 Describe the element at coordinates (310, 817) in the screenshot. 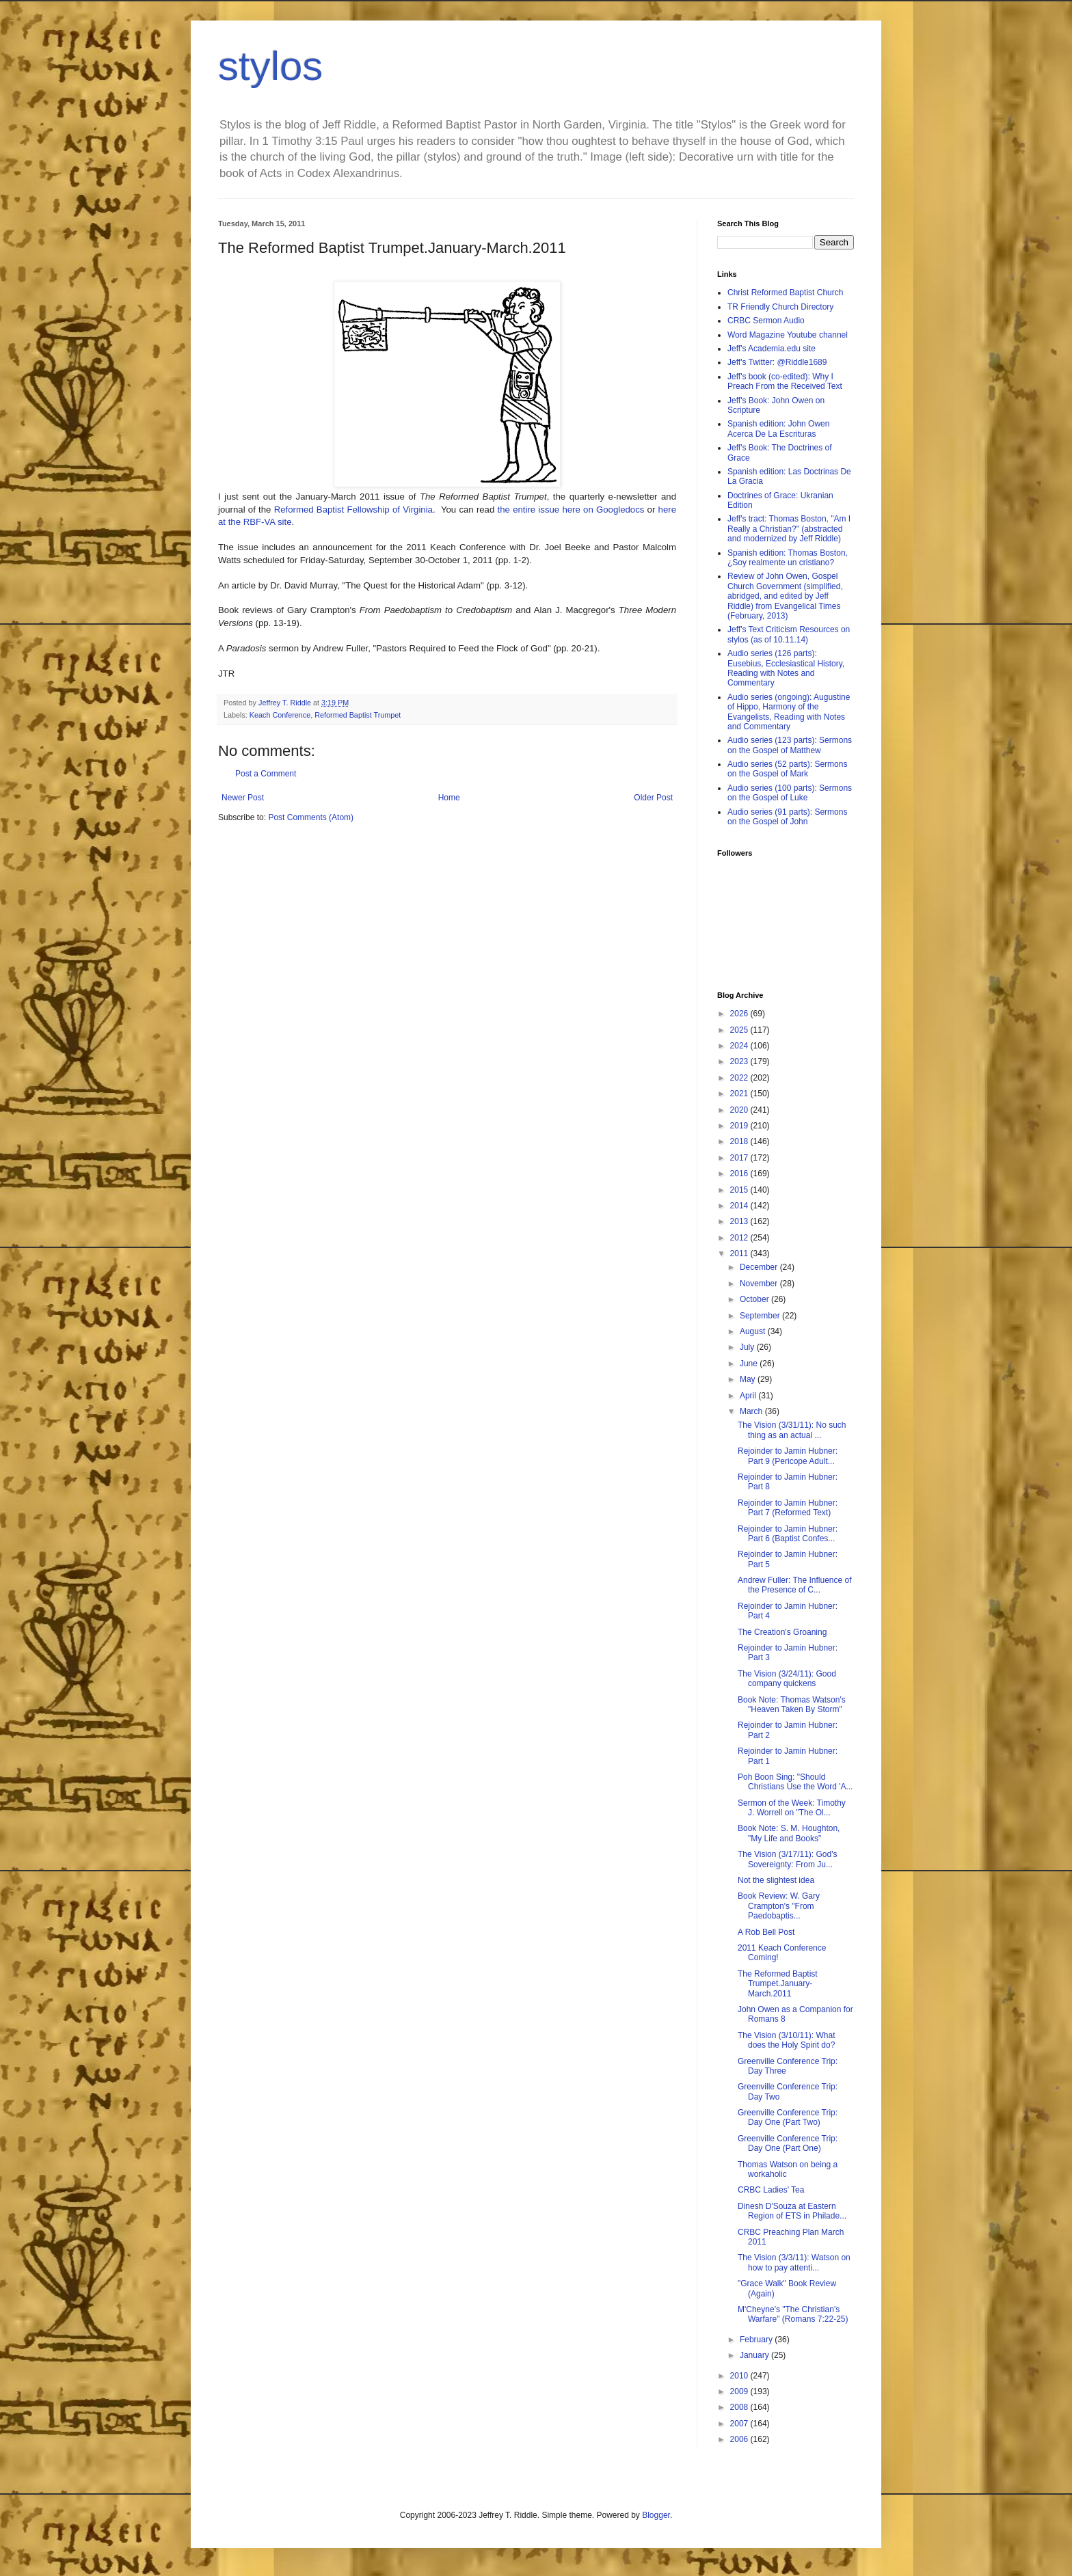

I see `Post Comments (Atom)` at that location.